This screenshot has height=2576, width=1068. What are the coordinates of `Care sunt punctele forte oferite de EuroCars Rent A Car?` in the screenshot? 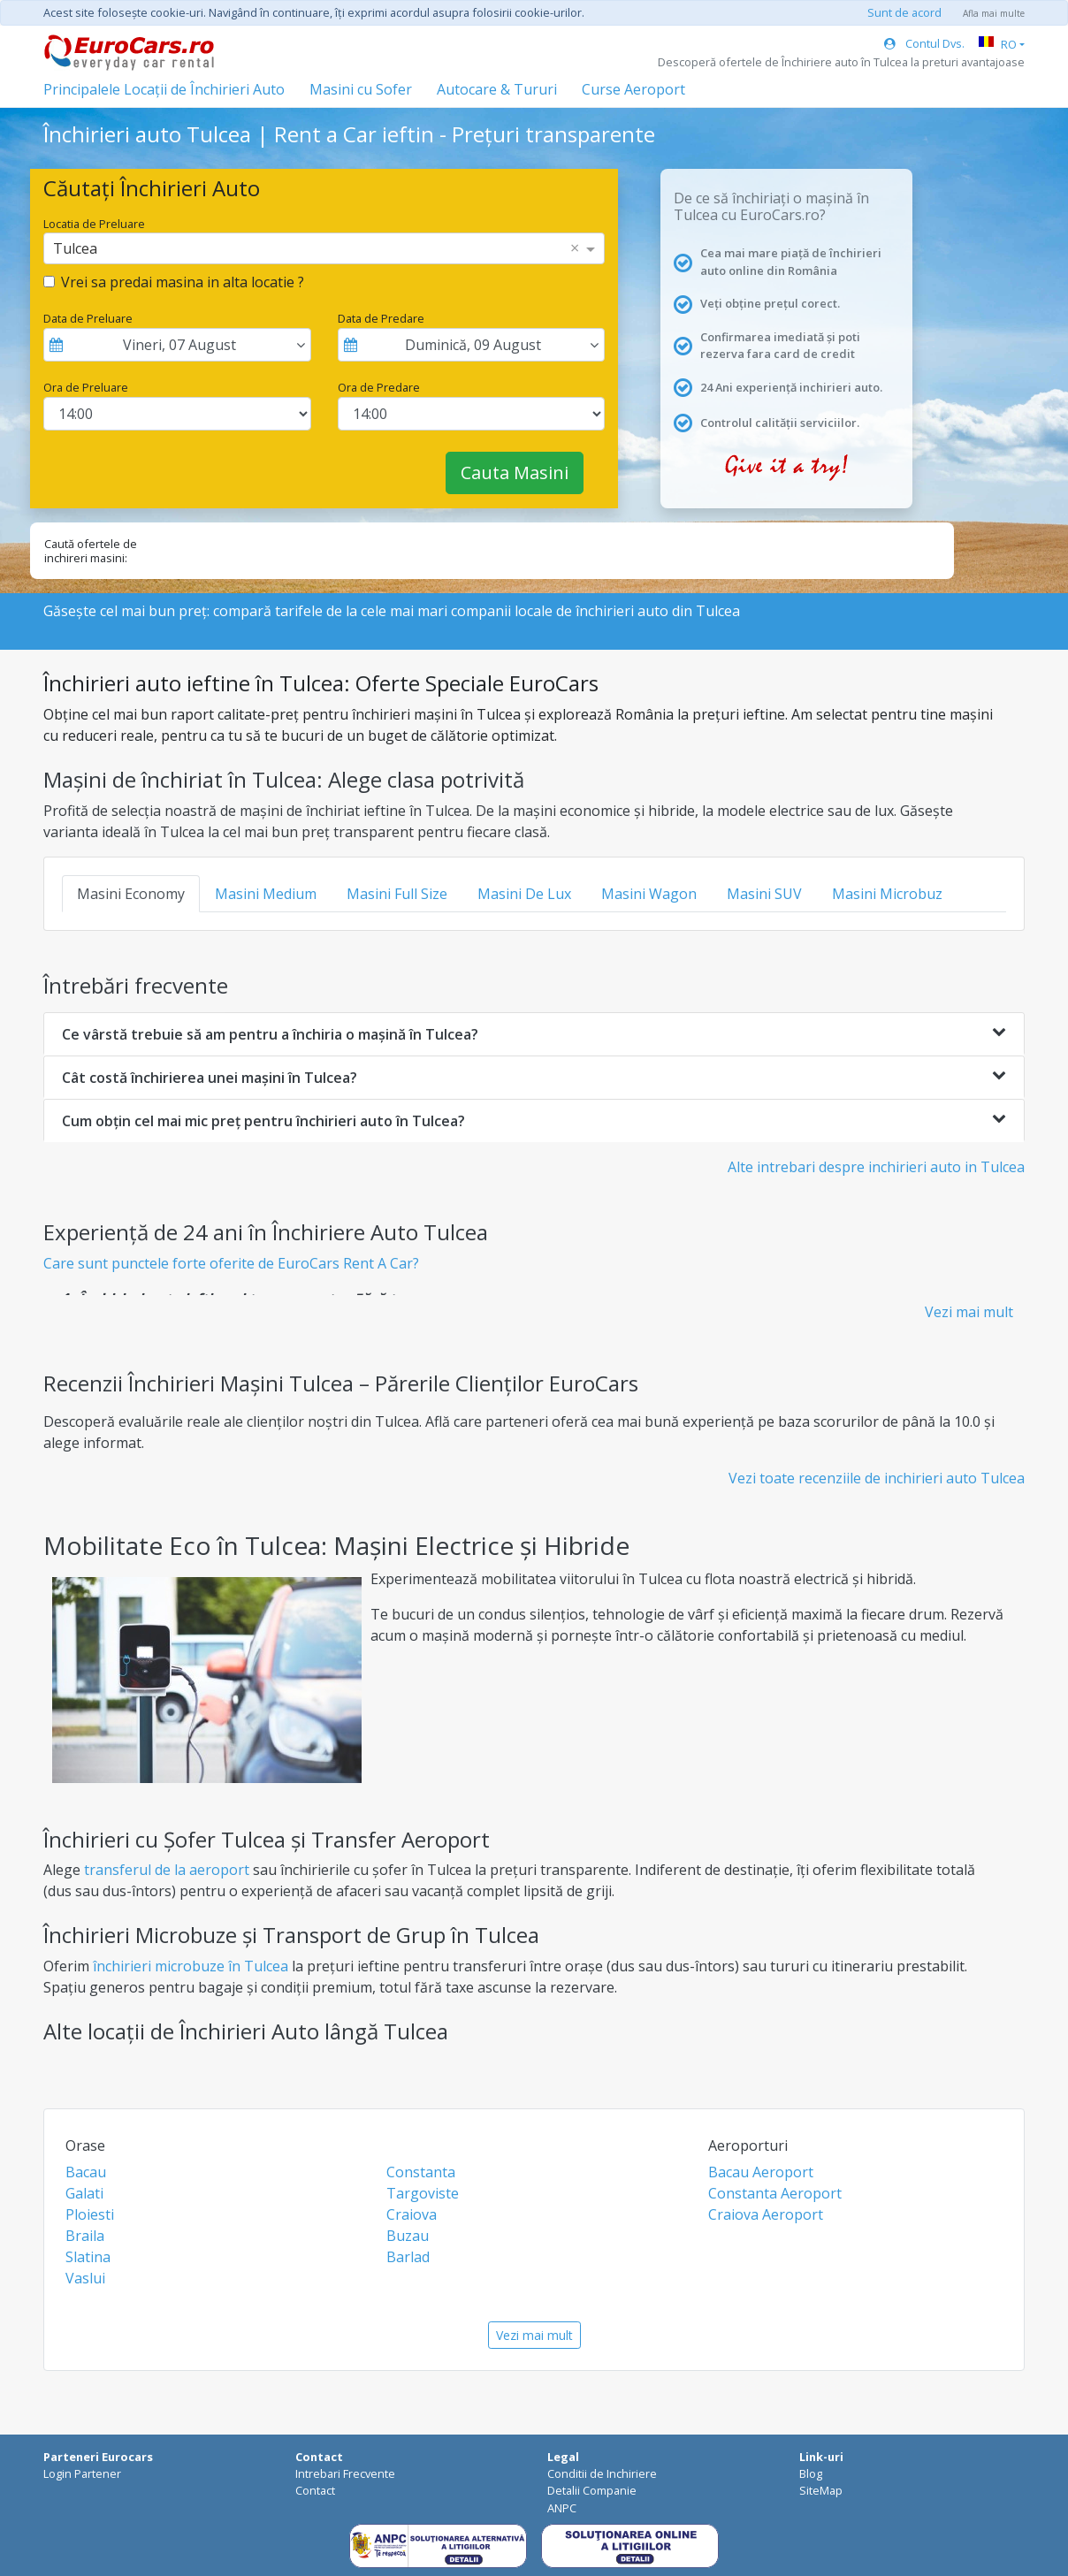 It's located at (231, 1263).